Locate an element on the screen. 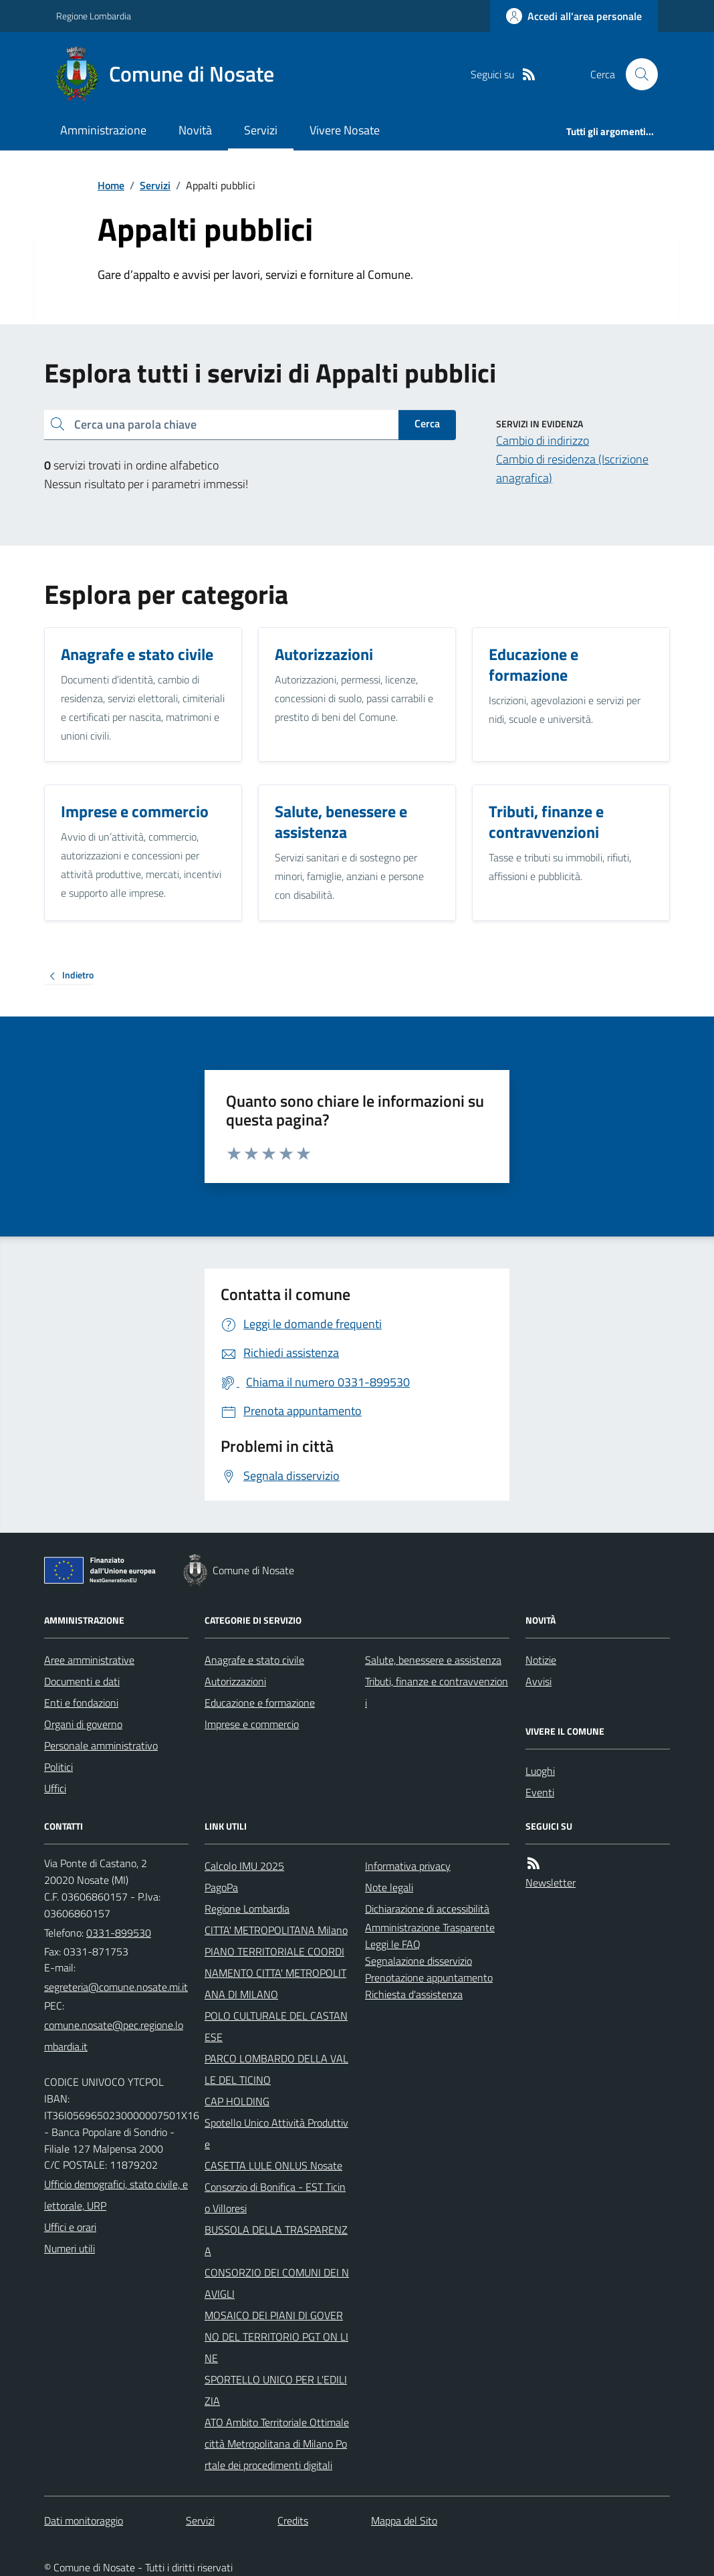  Personale amministrativo is located at coordinates (101, 1745).